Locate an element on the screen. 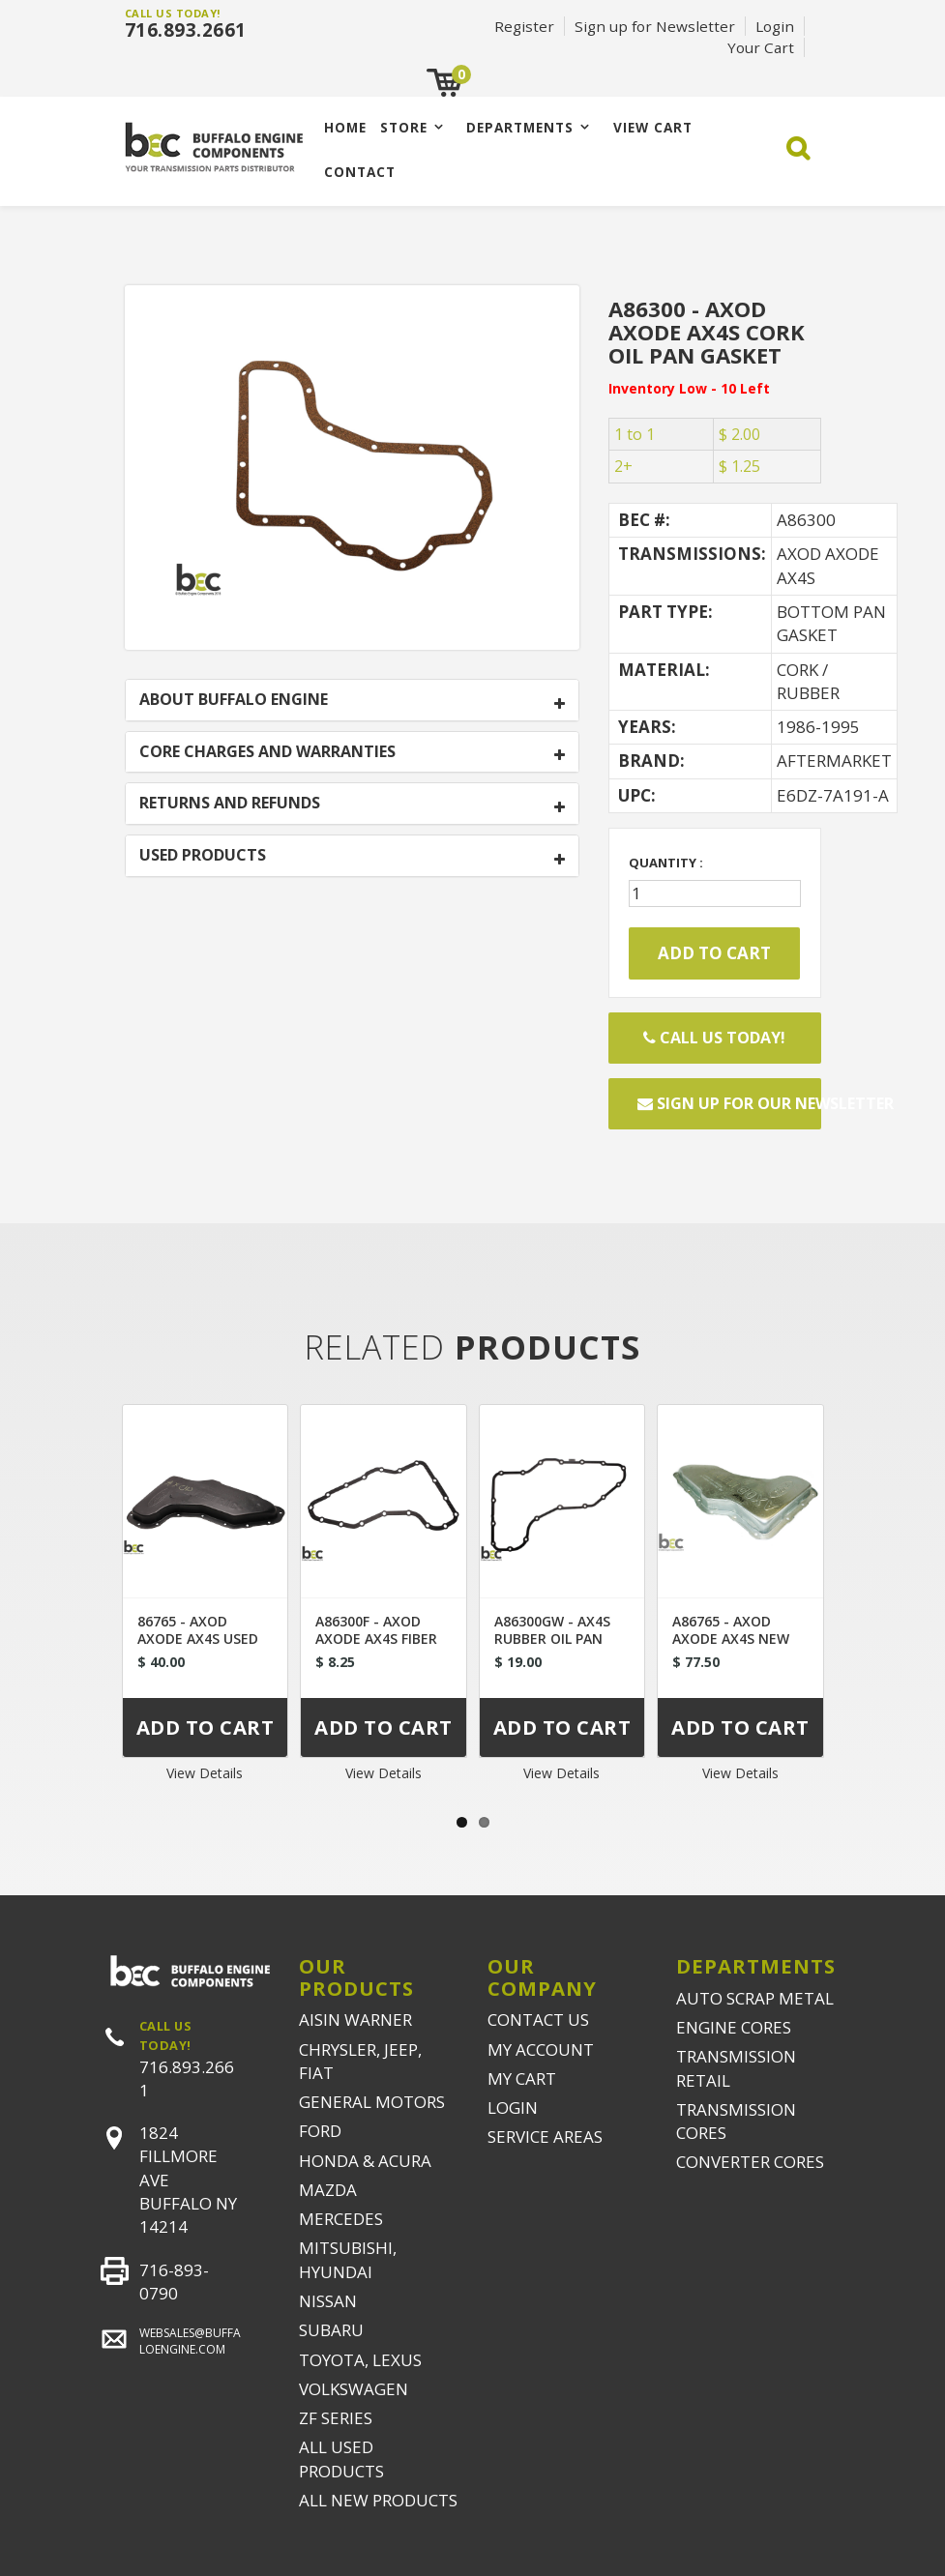 Image resolution: width=945 pixels, height=2576 pixels. RETURNS AND REFUNDS is located at coordinates (229, 803).